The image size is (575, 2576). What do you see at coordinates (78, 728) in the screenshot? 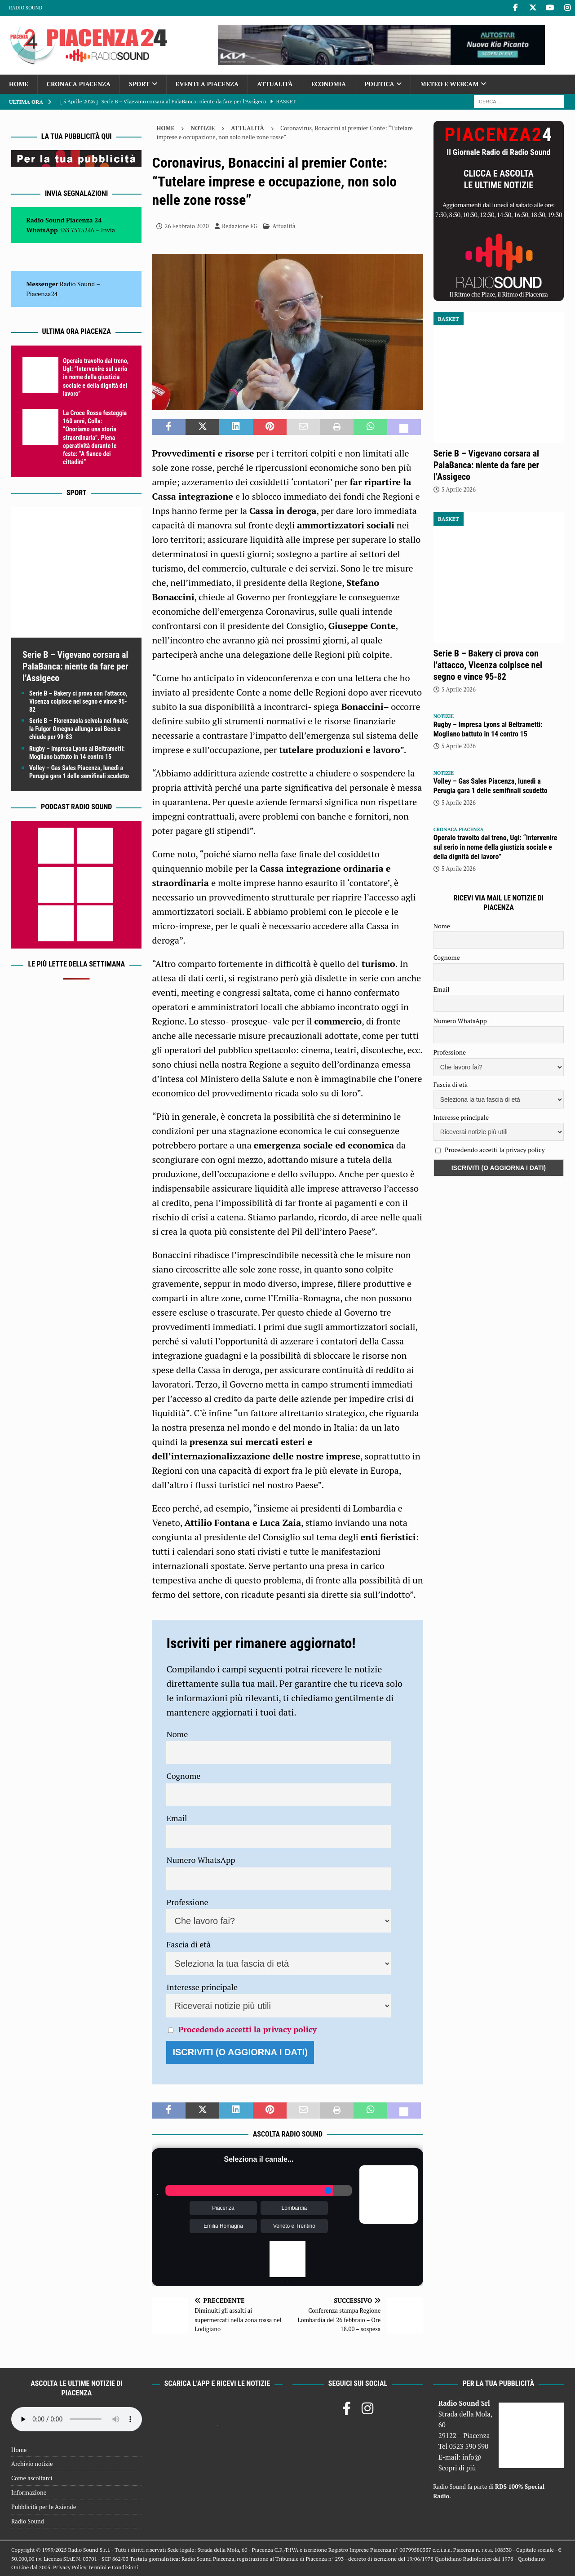
I see `Serie B – Fiorenzuola scivola nel finale; la Fulgor Omegna allunga sui Bees e chiude per 99-83` at bounding box center [78, 728].